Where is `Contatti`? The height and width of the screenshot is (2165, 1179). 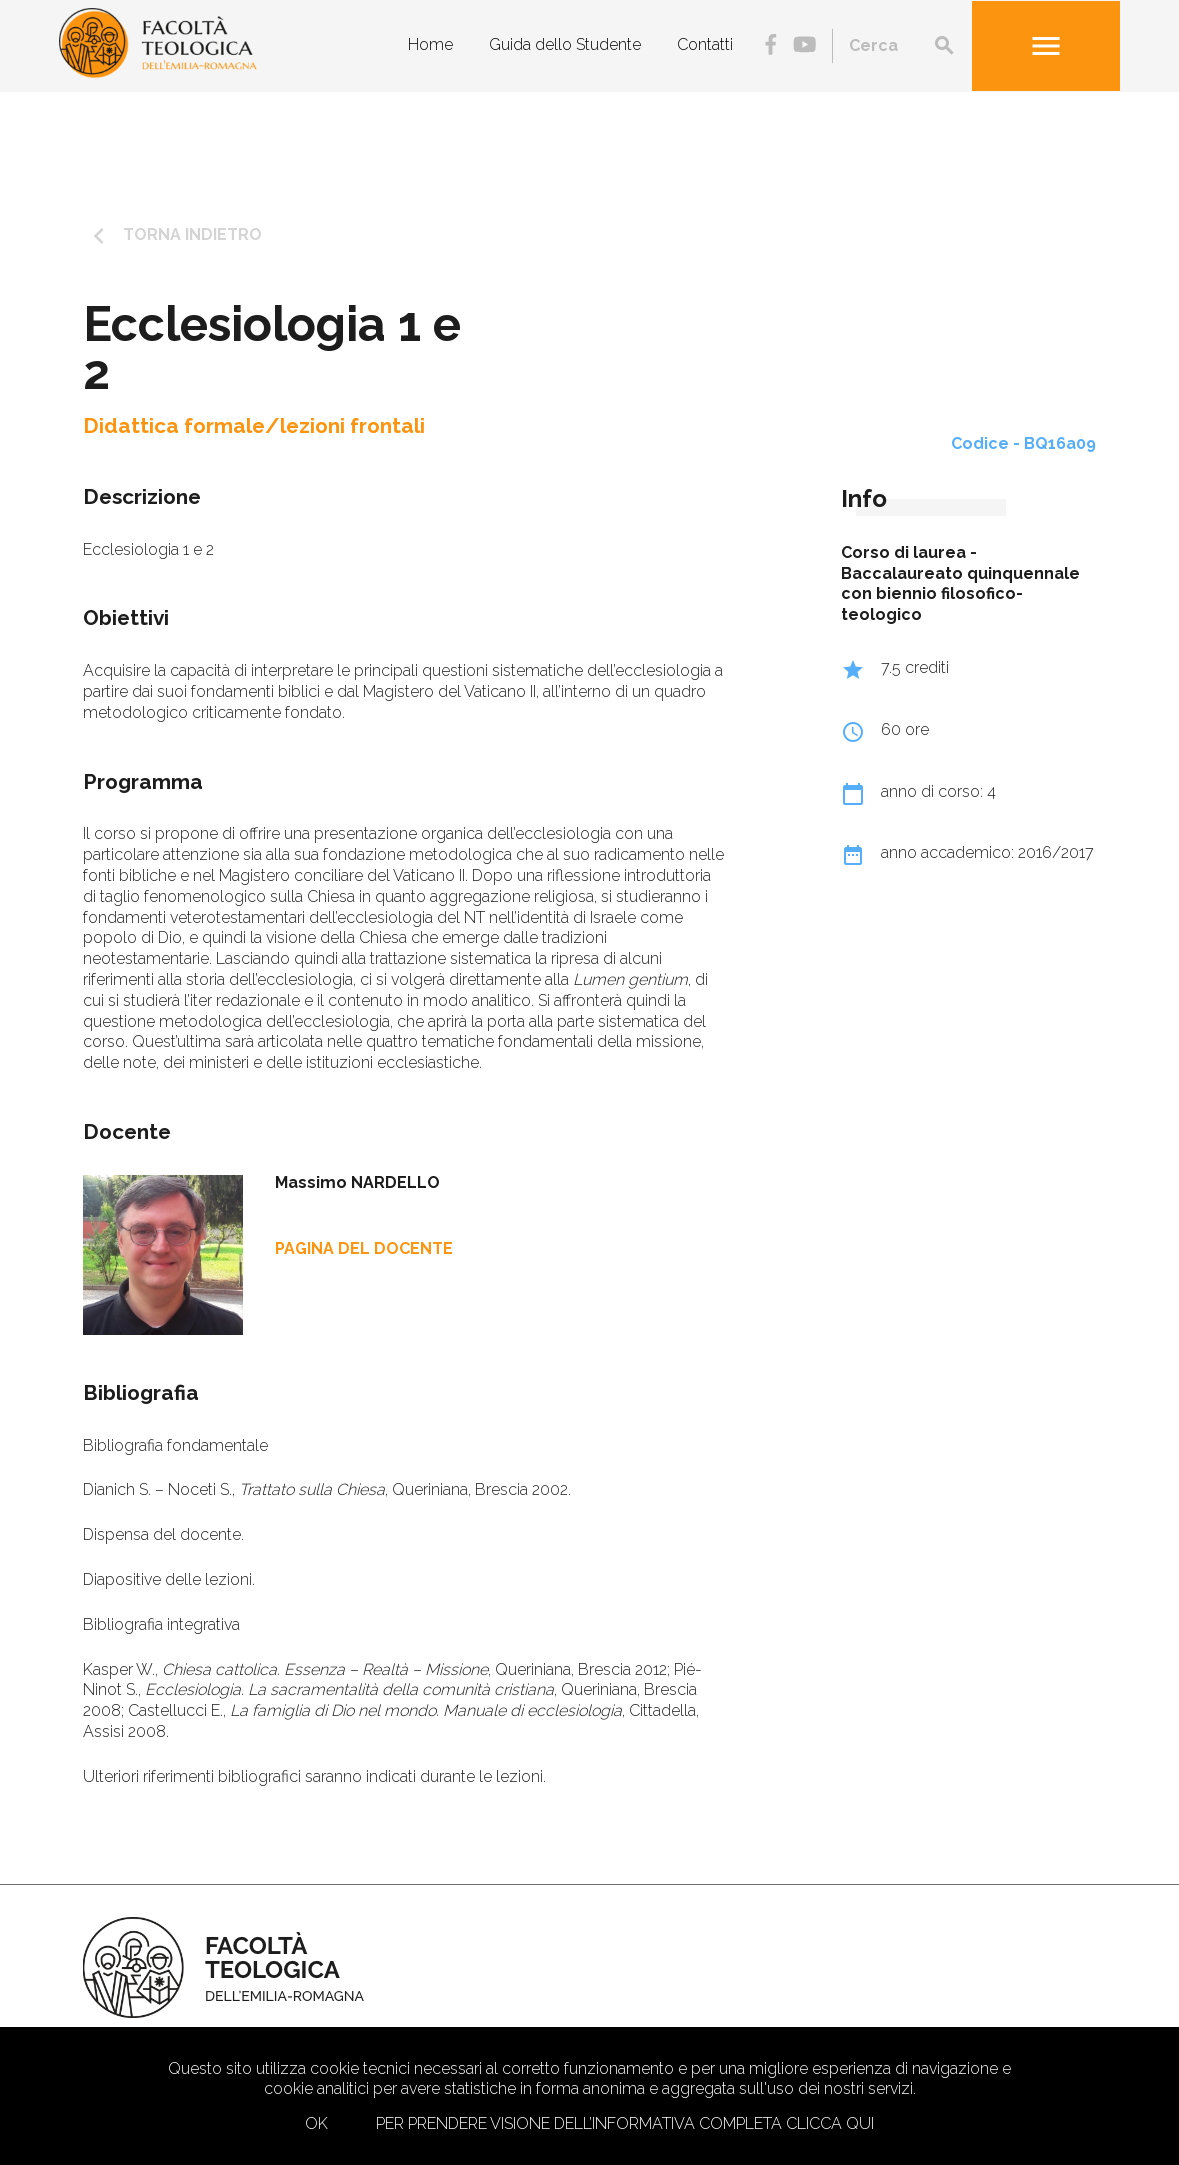
Contatti is located at coordinates (705, 44).